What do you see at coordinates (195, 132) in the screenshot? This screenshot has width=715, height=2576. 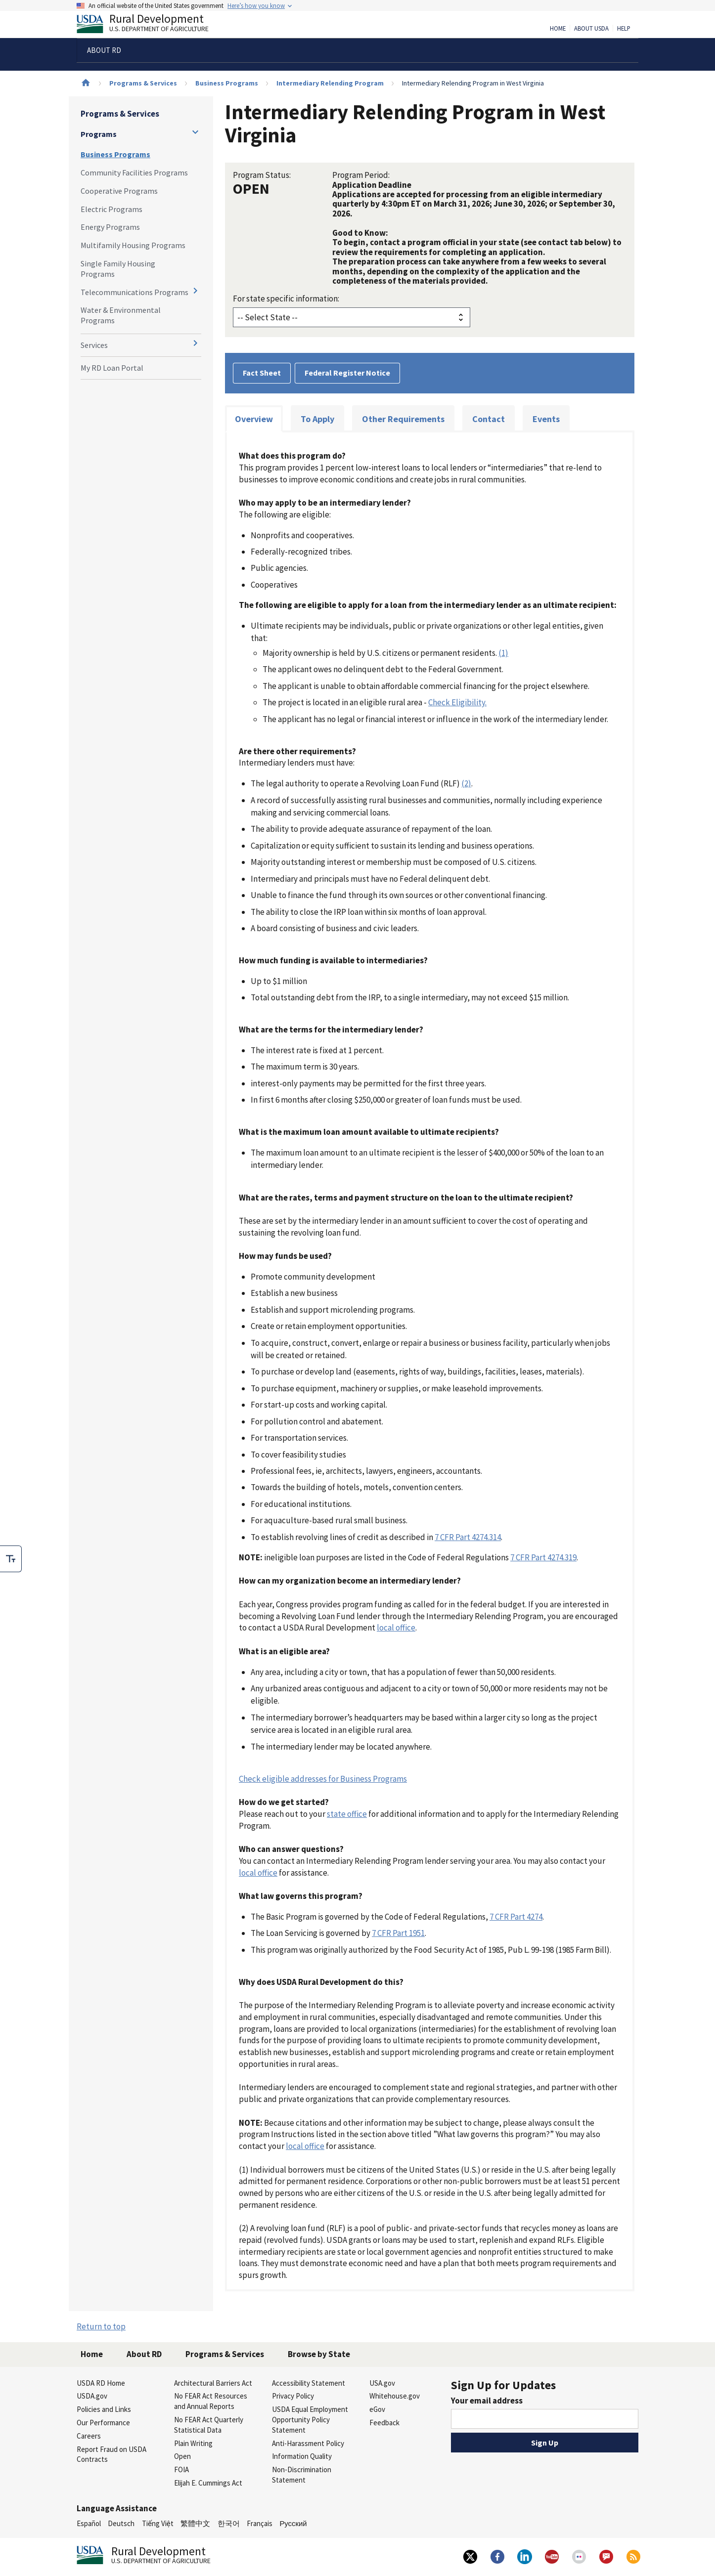 I see `[Expand and collapse navigation levels]` at bounding box center [195, 132].